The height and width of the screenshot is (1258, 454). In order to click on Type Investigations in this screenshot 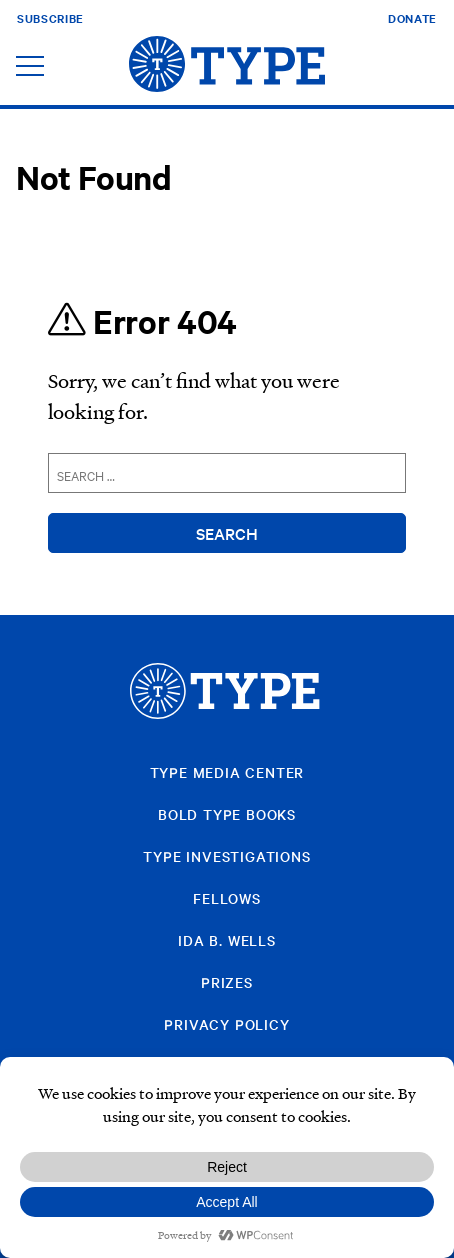, I will do `click(226, 856)`.